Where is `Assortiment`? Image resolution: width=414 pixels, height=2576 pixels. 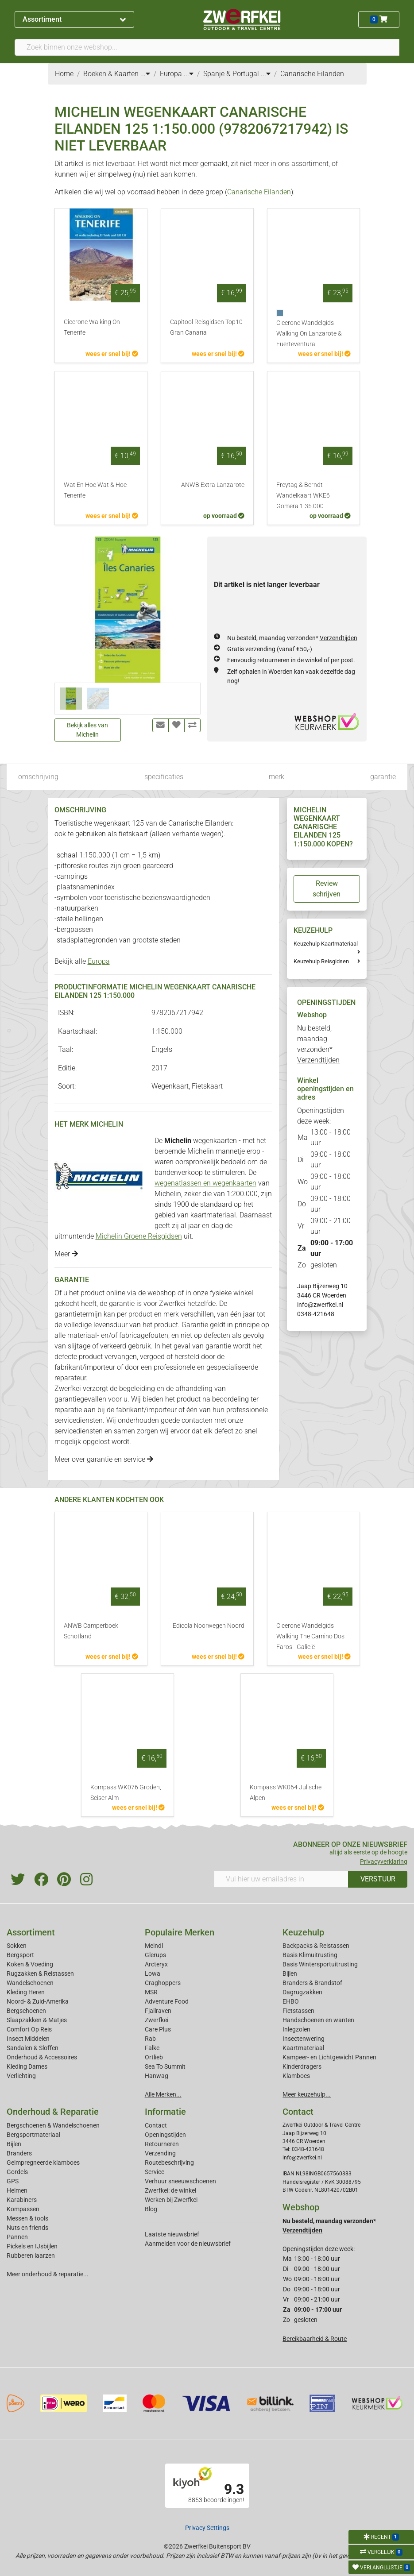
Assortiment is located at coordinates (74, 19).